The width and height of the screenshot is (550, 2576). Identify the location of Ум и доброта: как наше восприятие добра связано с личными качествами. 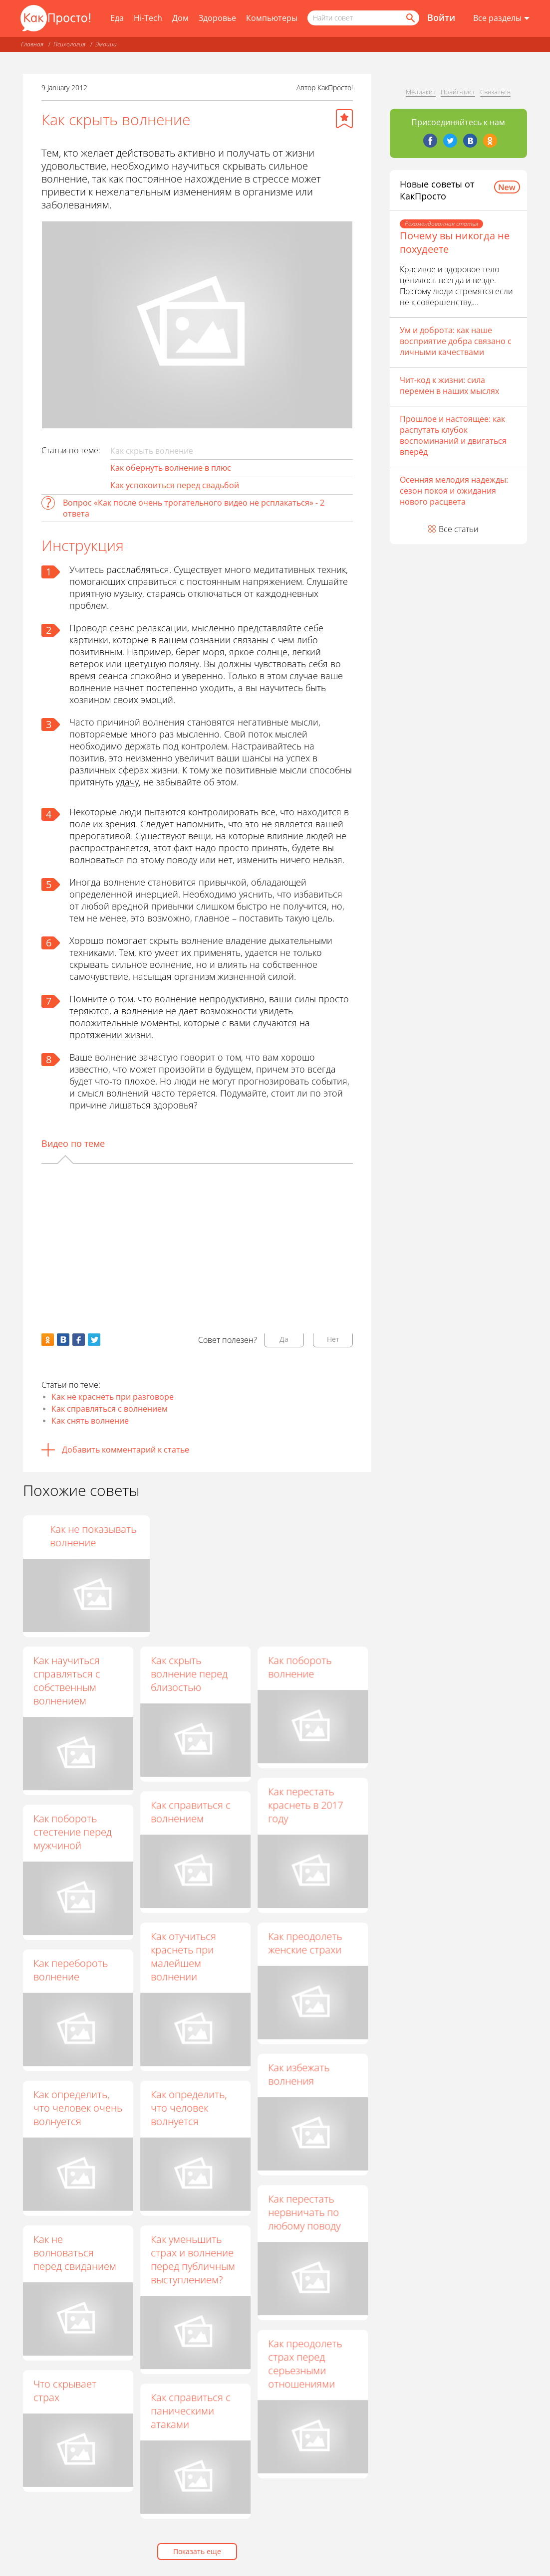
(456, 341).